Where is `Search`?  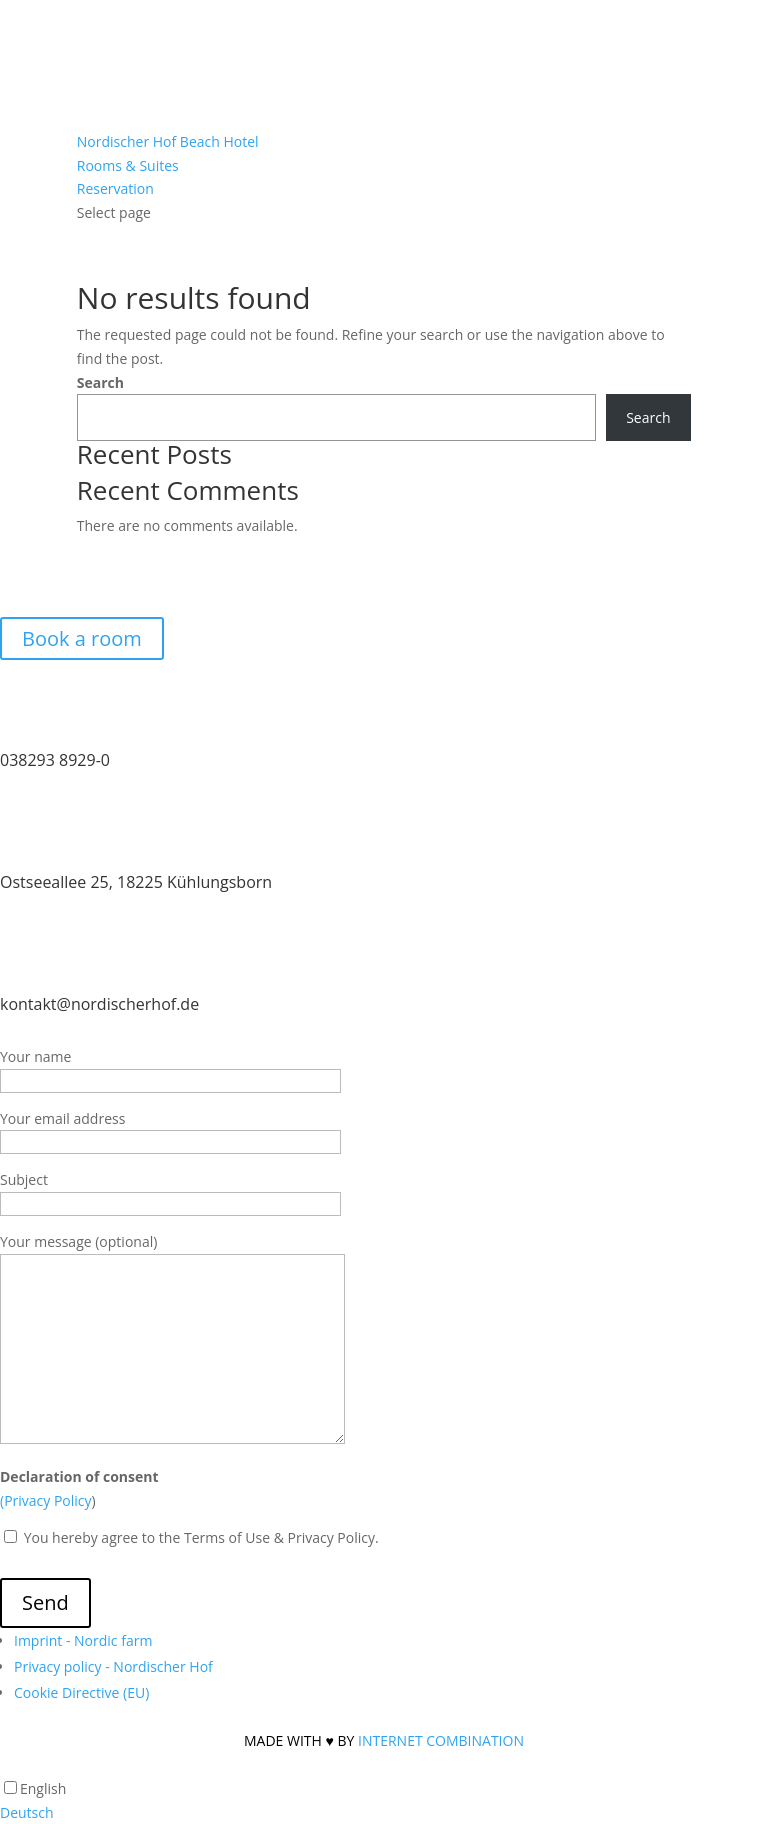
Search is located at coordinates (100, 382).